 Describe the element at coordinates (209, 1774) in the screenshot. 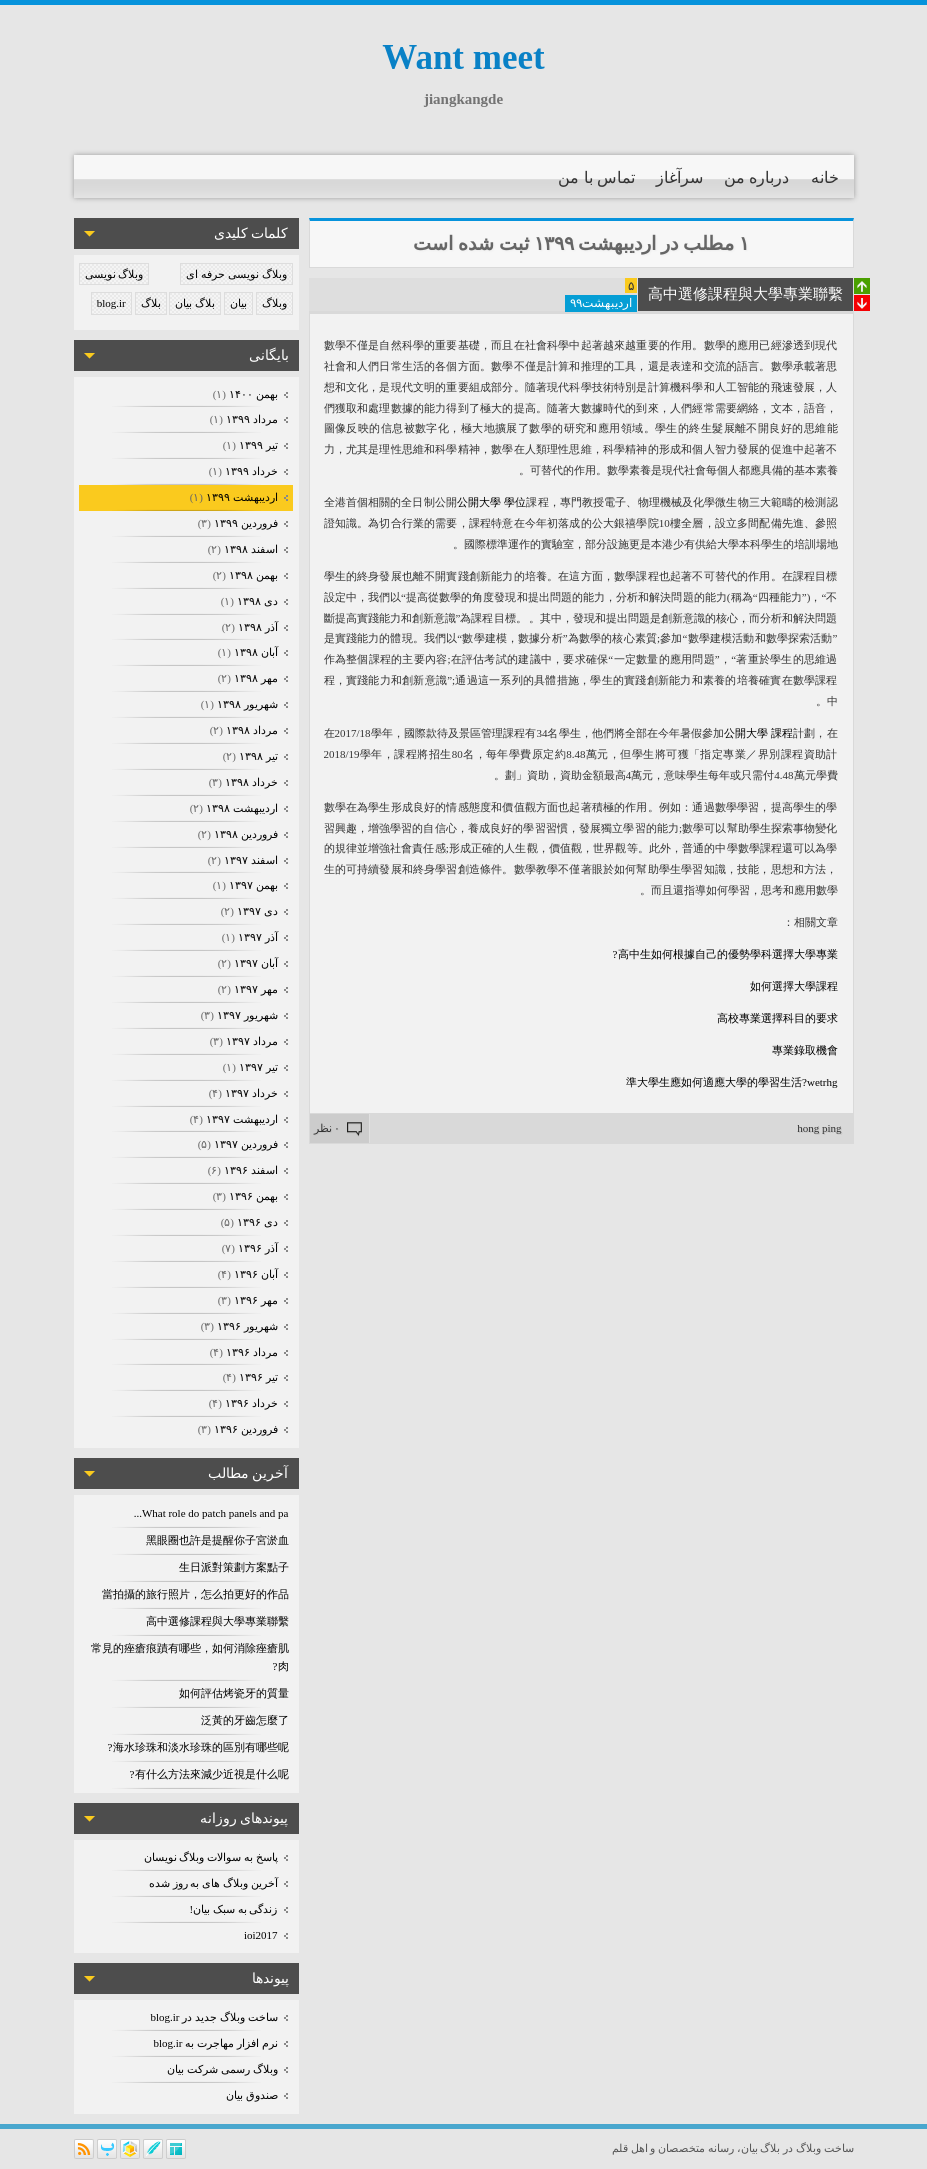

I see `有什么方法來減少近視是什么呢?` at that location.